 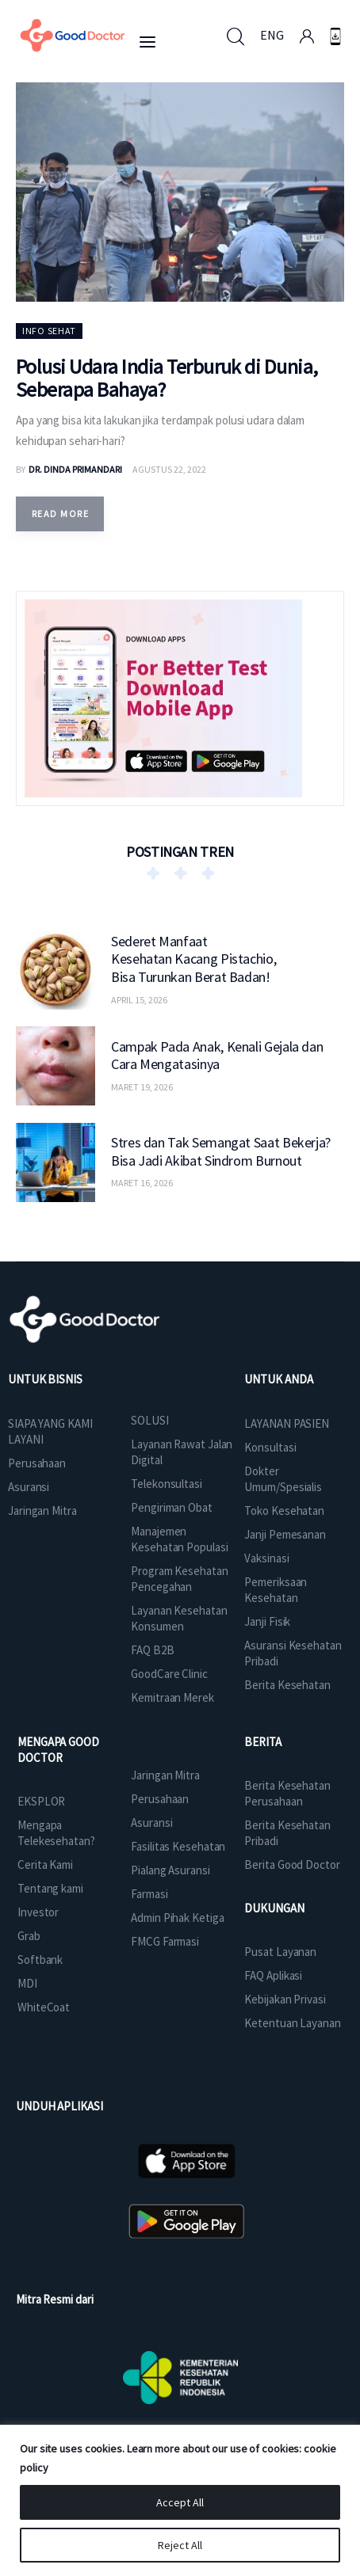 What do you see at coordinates (142, 1183) in the screenshot?
I see `Maret 16, 2026` at bounding box center [142, 1183].